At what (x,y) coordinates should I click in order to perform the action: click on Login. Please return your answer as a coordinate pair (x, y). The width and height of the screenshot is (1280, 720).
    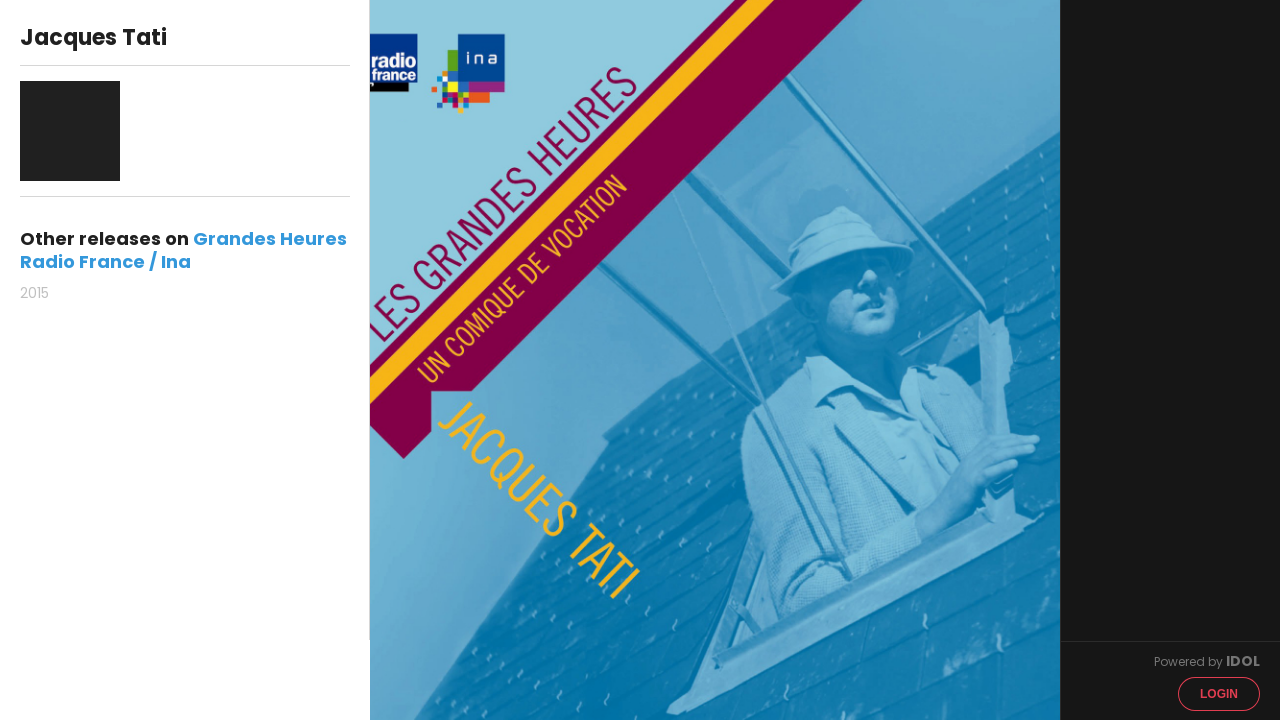
    Looking at the image, I should click on (1219, 694).